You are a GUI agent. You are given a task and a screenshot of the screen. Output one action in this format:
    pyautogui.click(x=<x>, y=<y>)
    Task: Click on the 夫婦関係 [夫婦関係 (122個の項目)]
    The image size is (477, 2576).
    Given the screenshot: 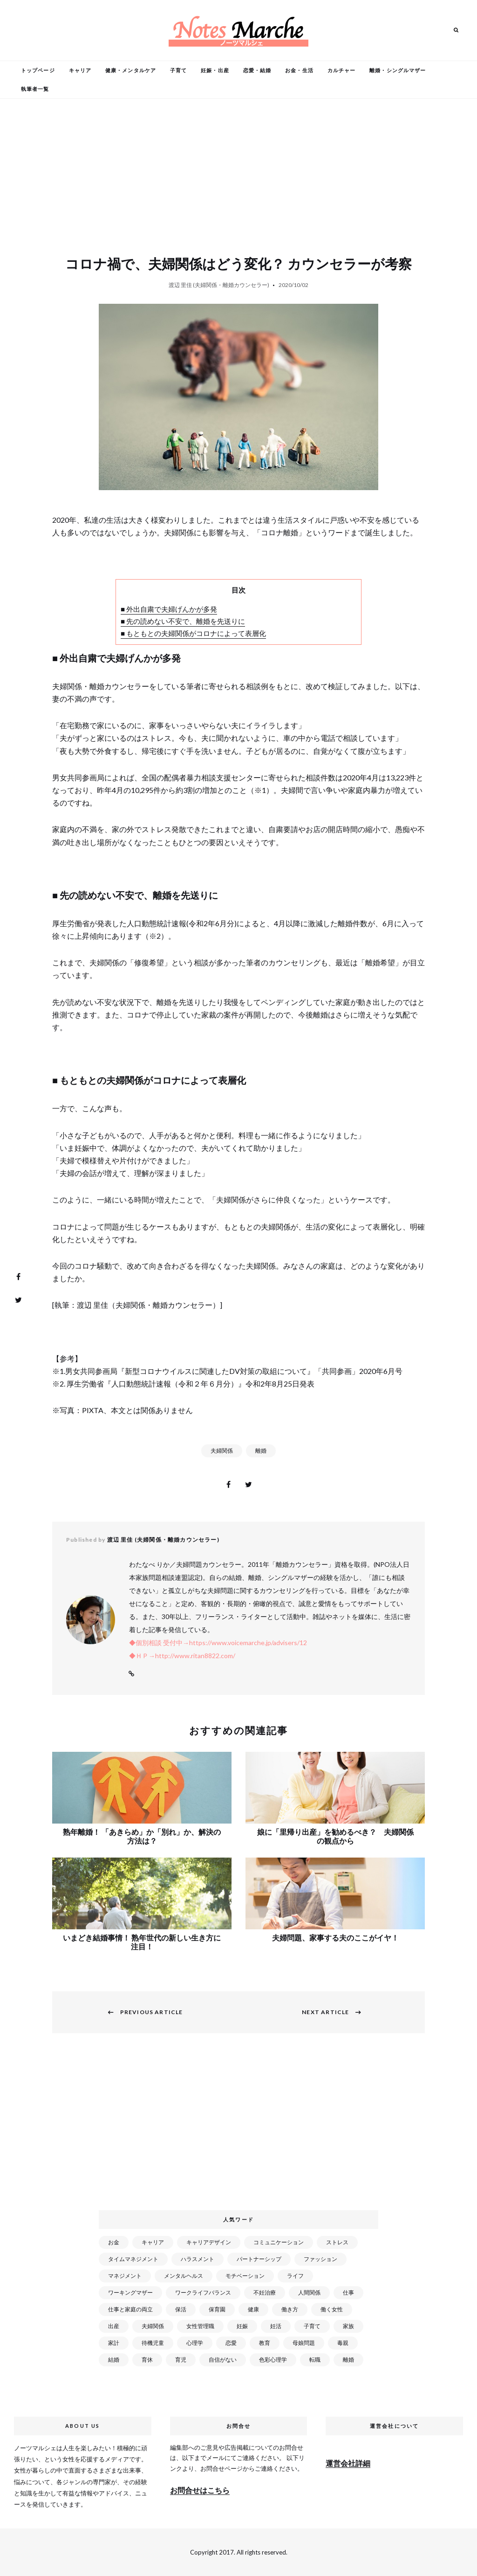 What is the action you would take?
    pyautogui.click(x=153, y=2326)
    